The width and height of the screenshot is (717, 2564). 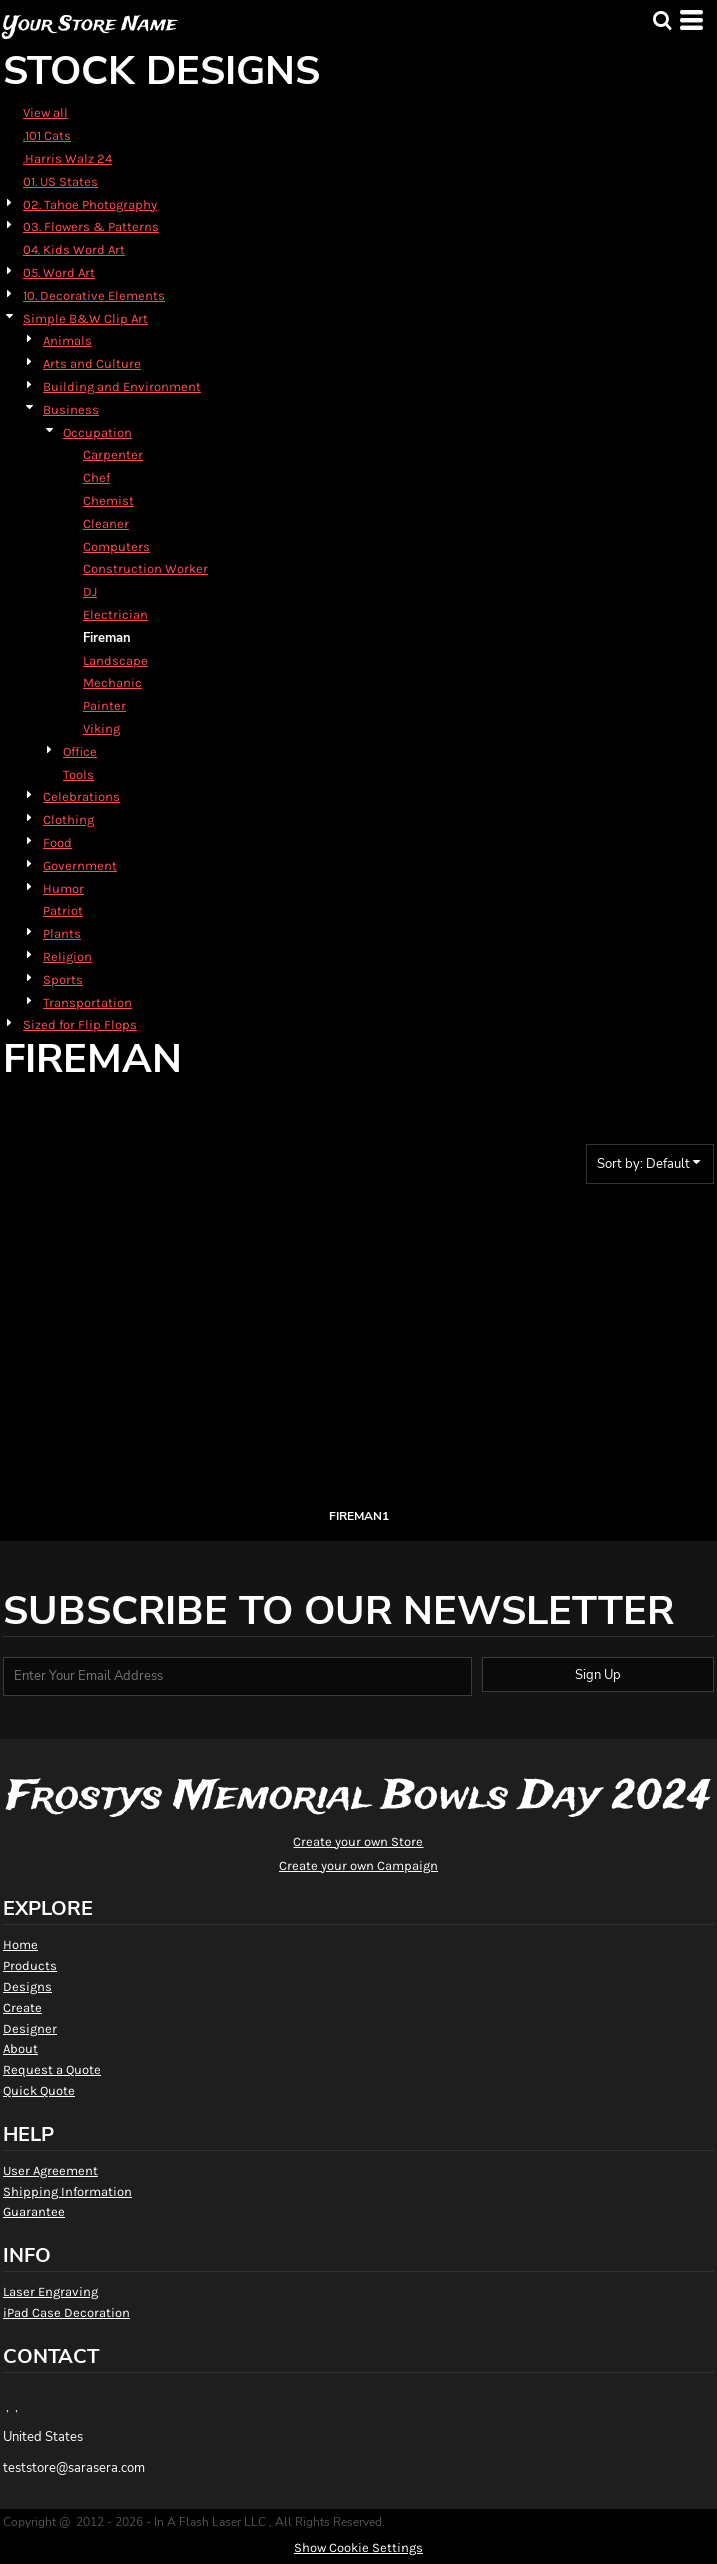 I want to click on Government, so click(x=80, y=865).